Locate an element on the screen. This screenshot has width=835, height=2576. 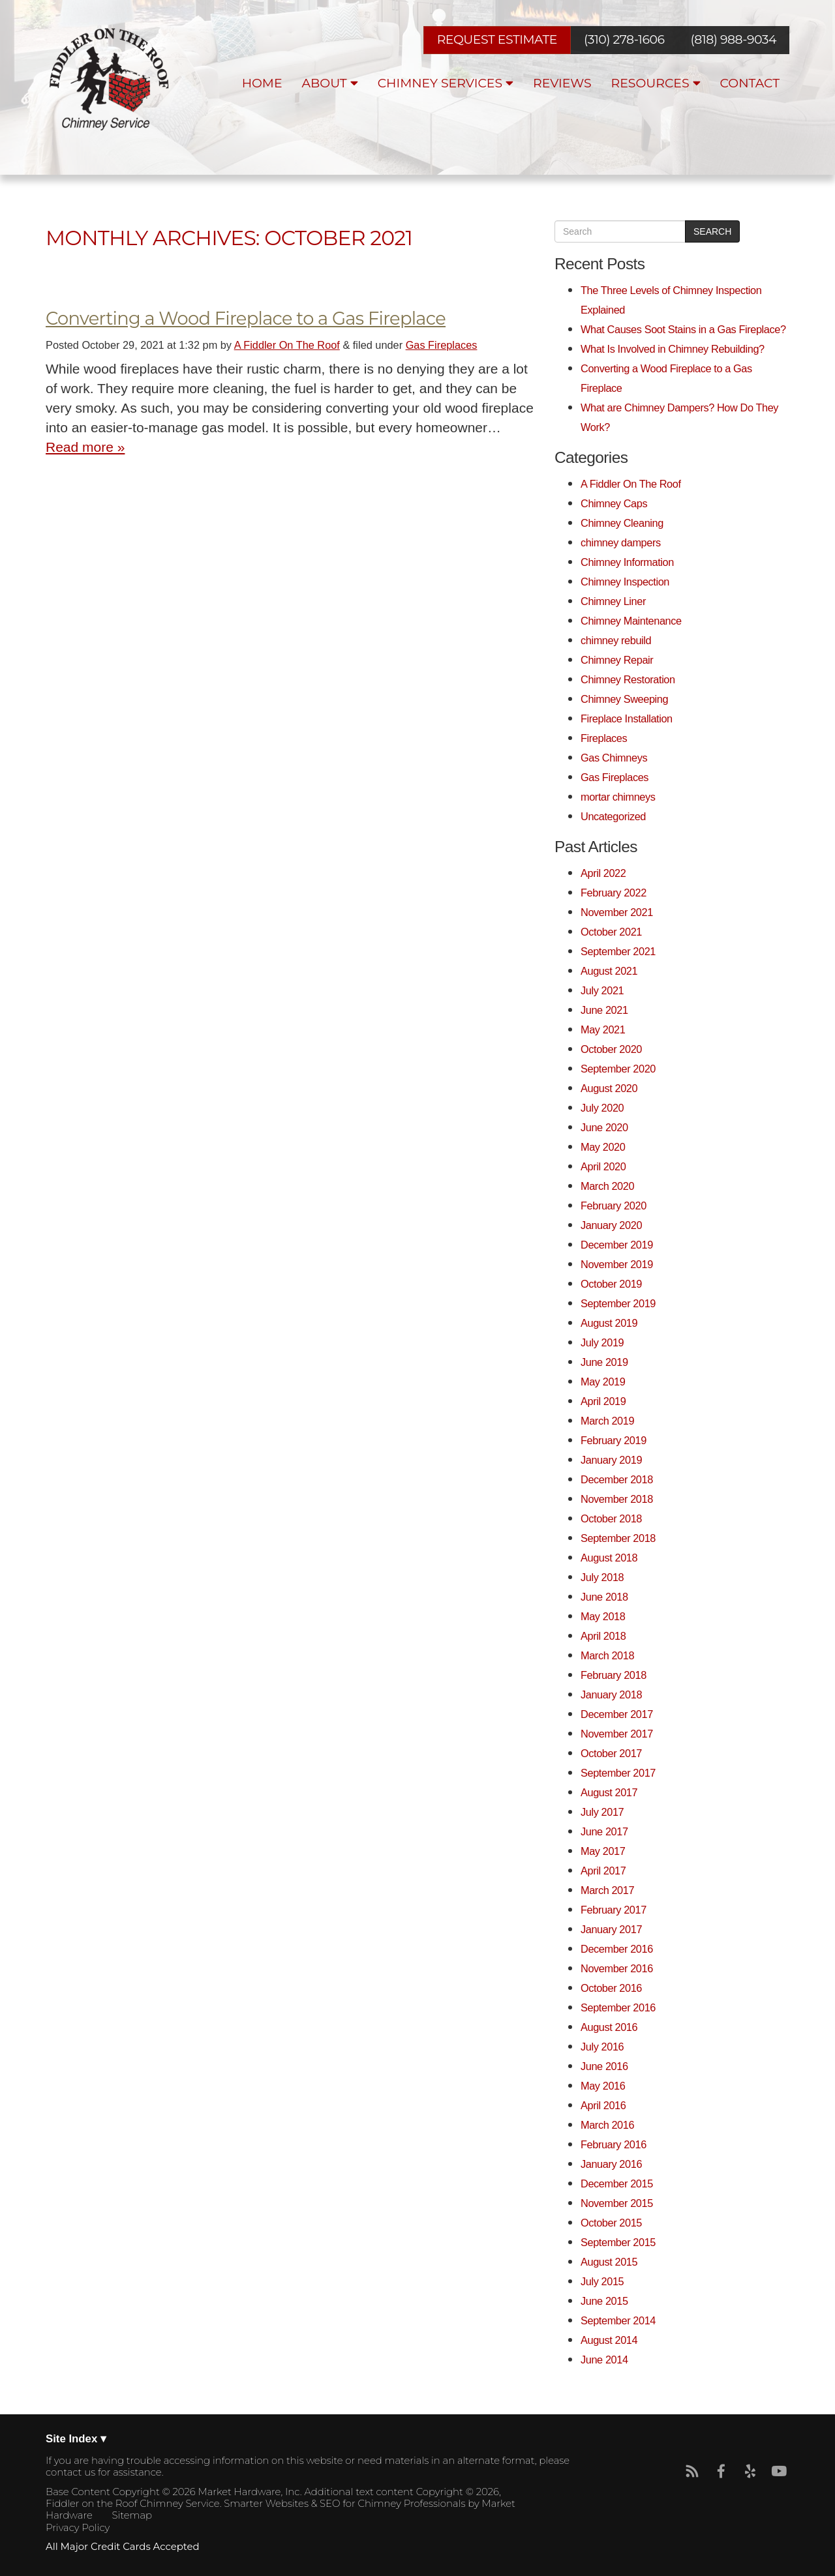
September 2016 is located at coordinates (618, 2007).